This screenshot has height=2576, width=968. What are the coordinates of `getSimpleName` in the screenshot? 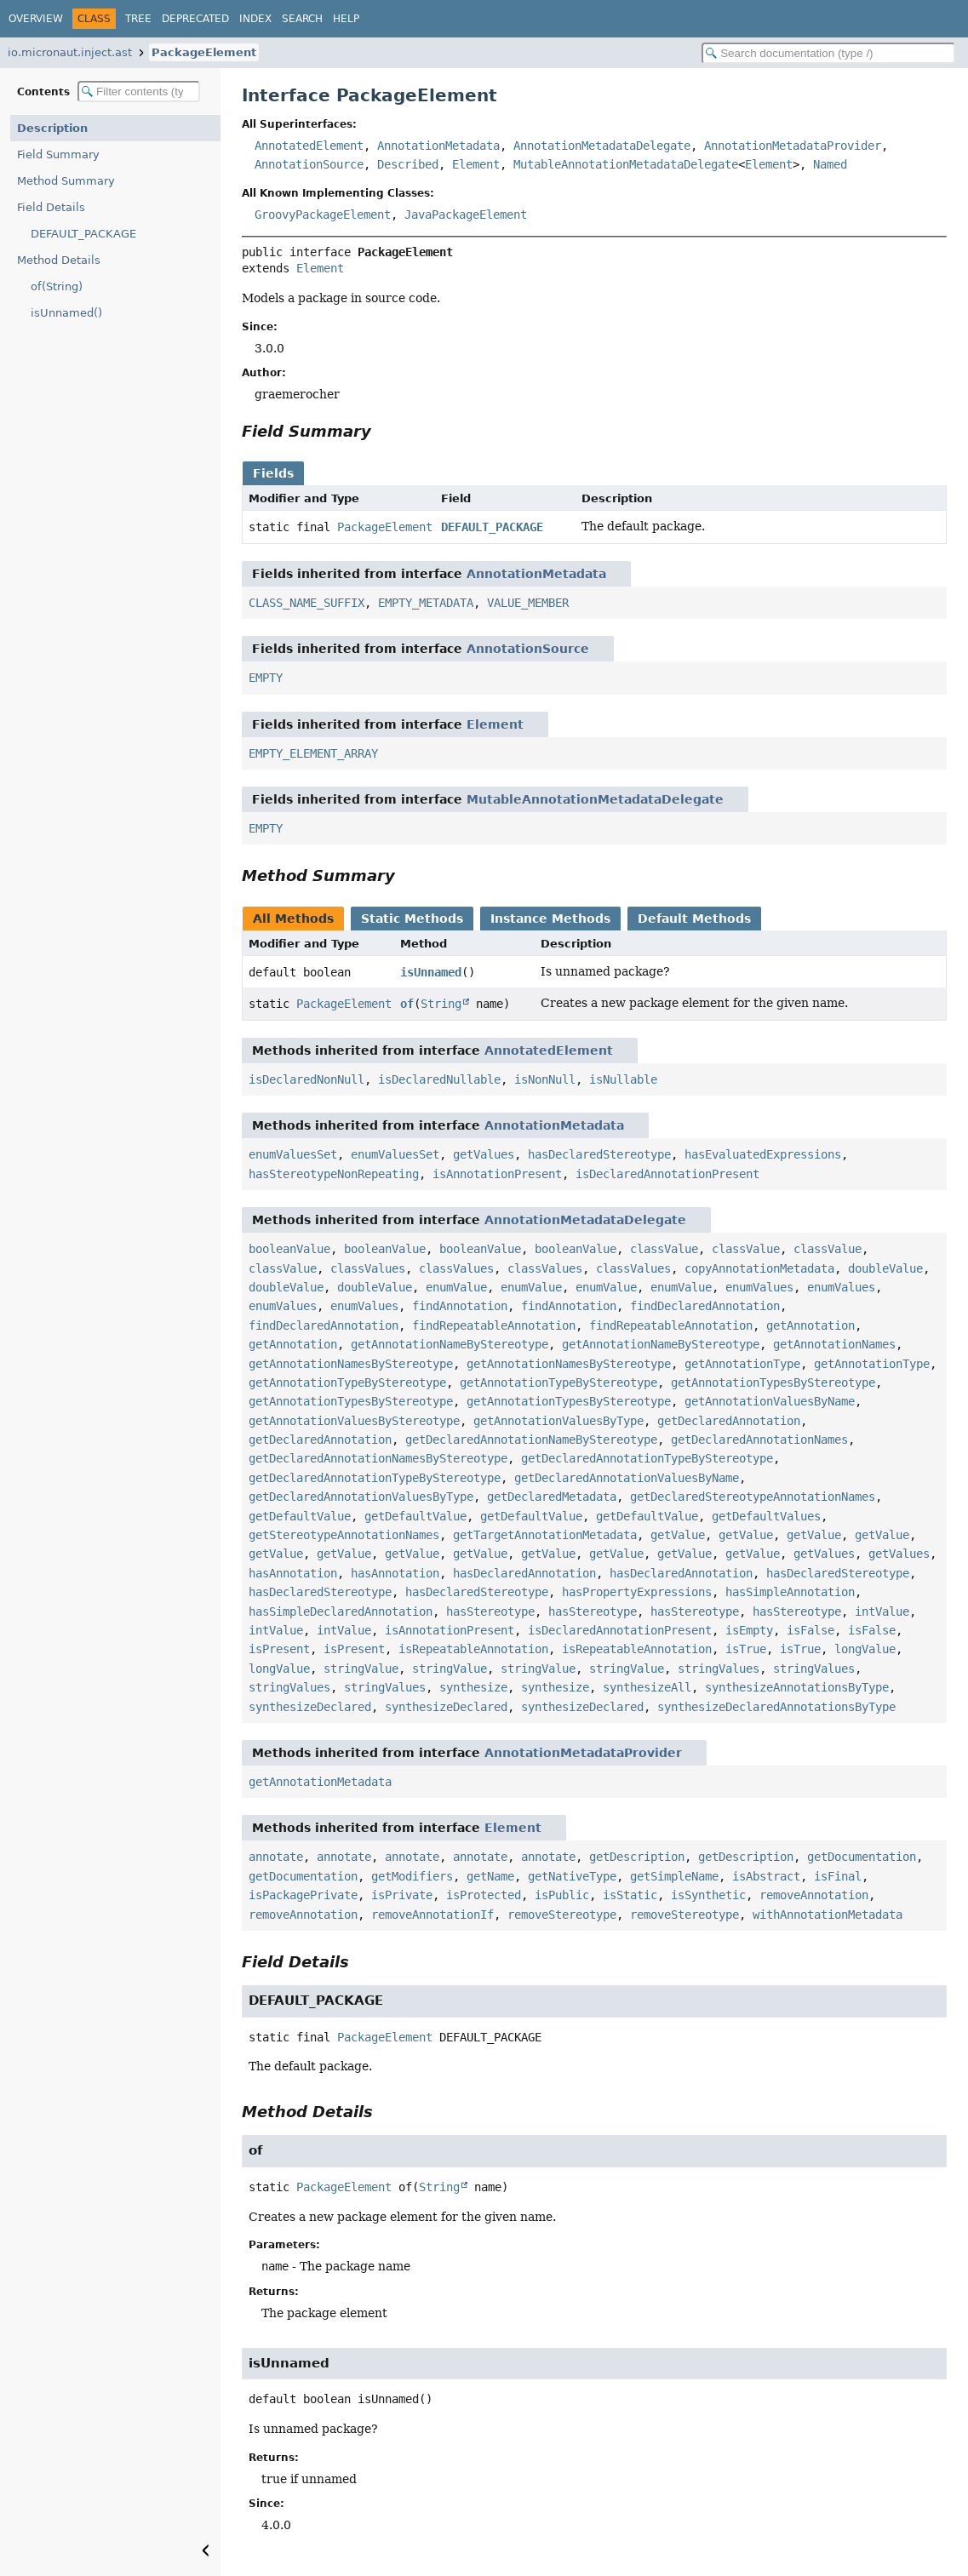 It's located at (674, 1876).